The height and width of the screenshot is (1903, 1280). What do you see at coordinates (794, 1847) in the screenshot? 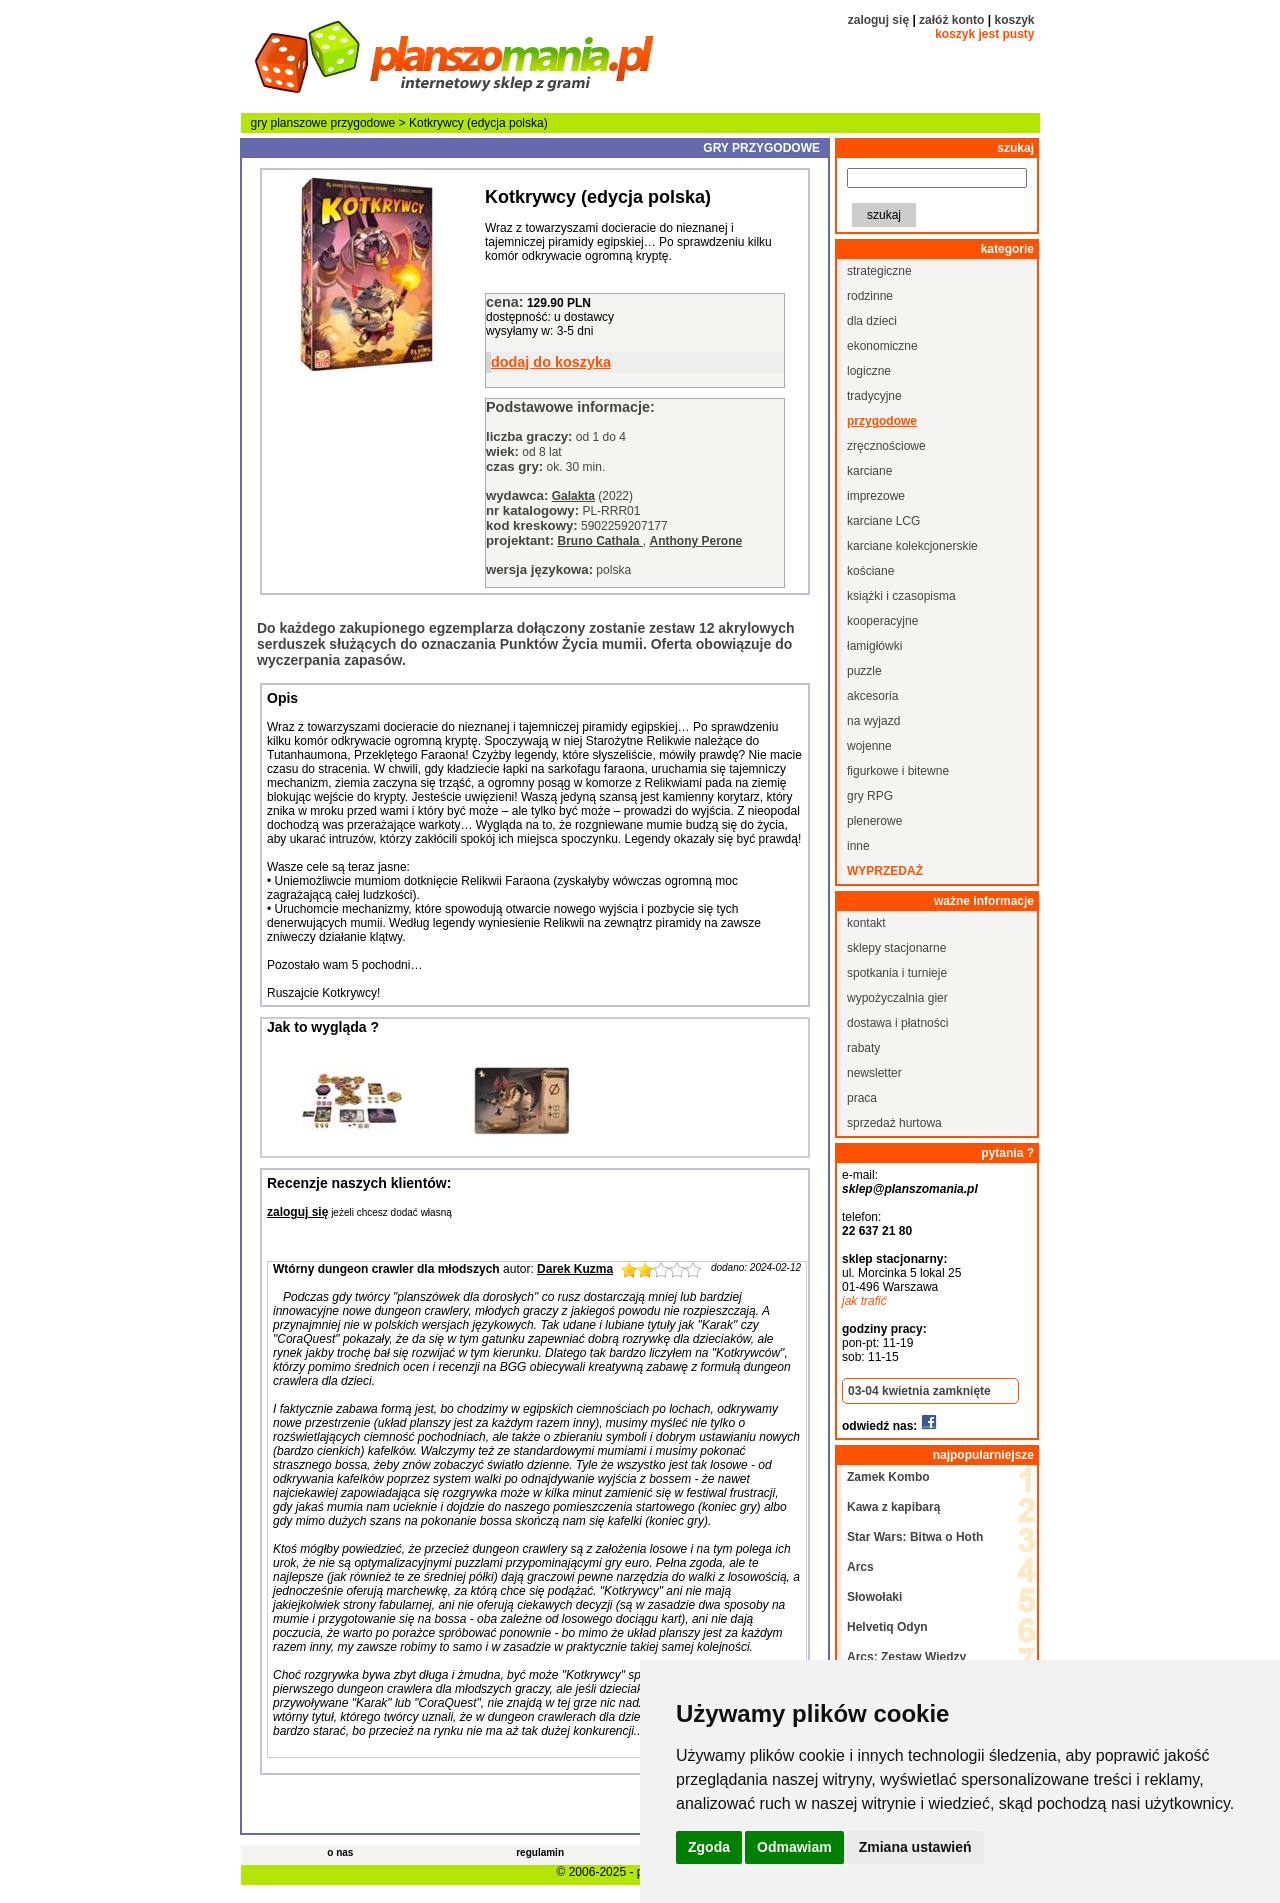
I see `Odmawiam [button]` at bounding box center [794, 1847].